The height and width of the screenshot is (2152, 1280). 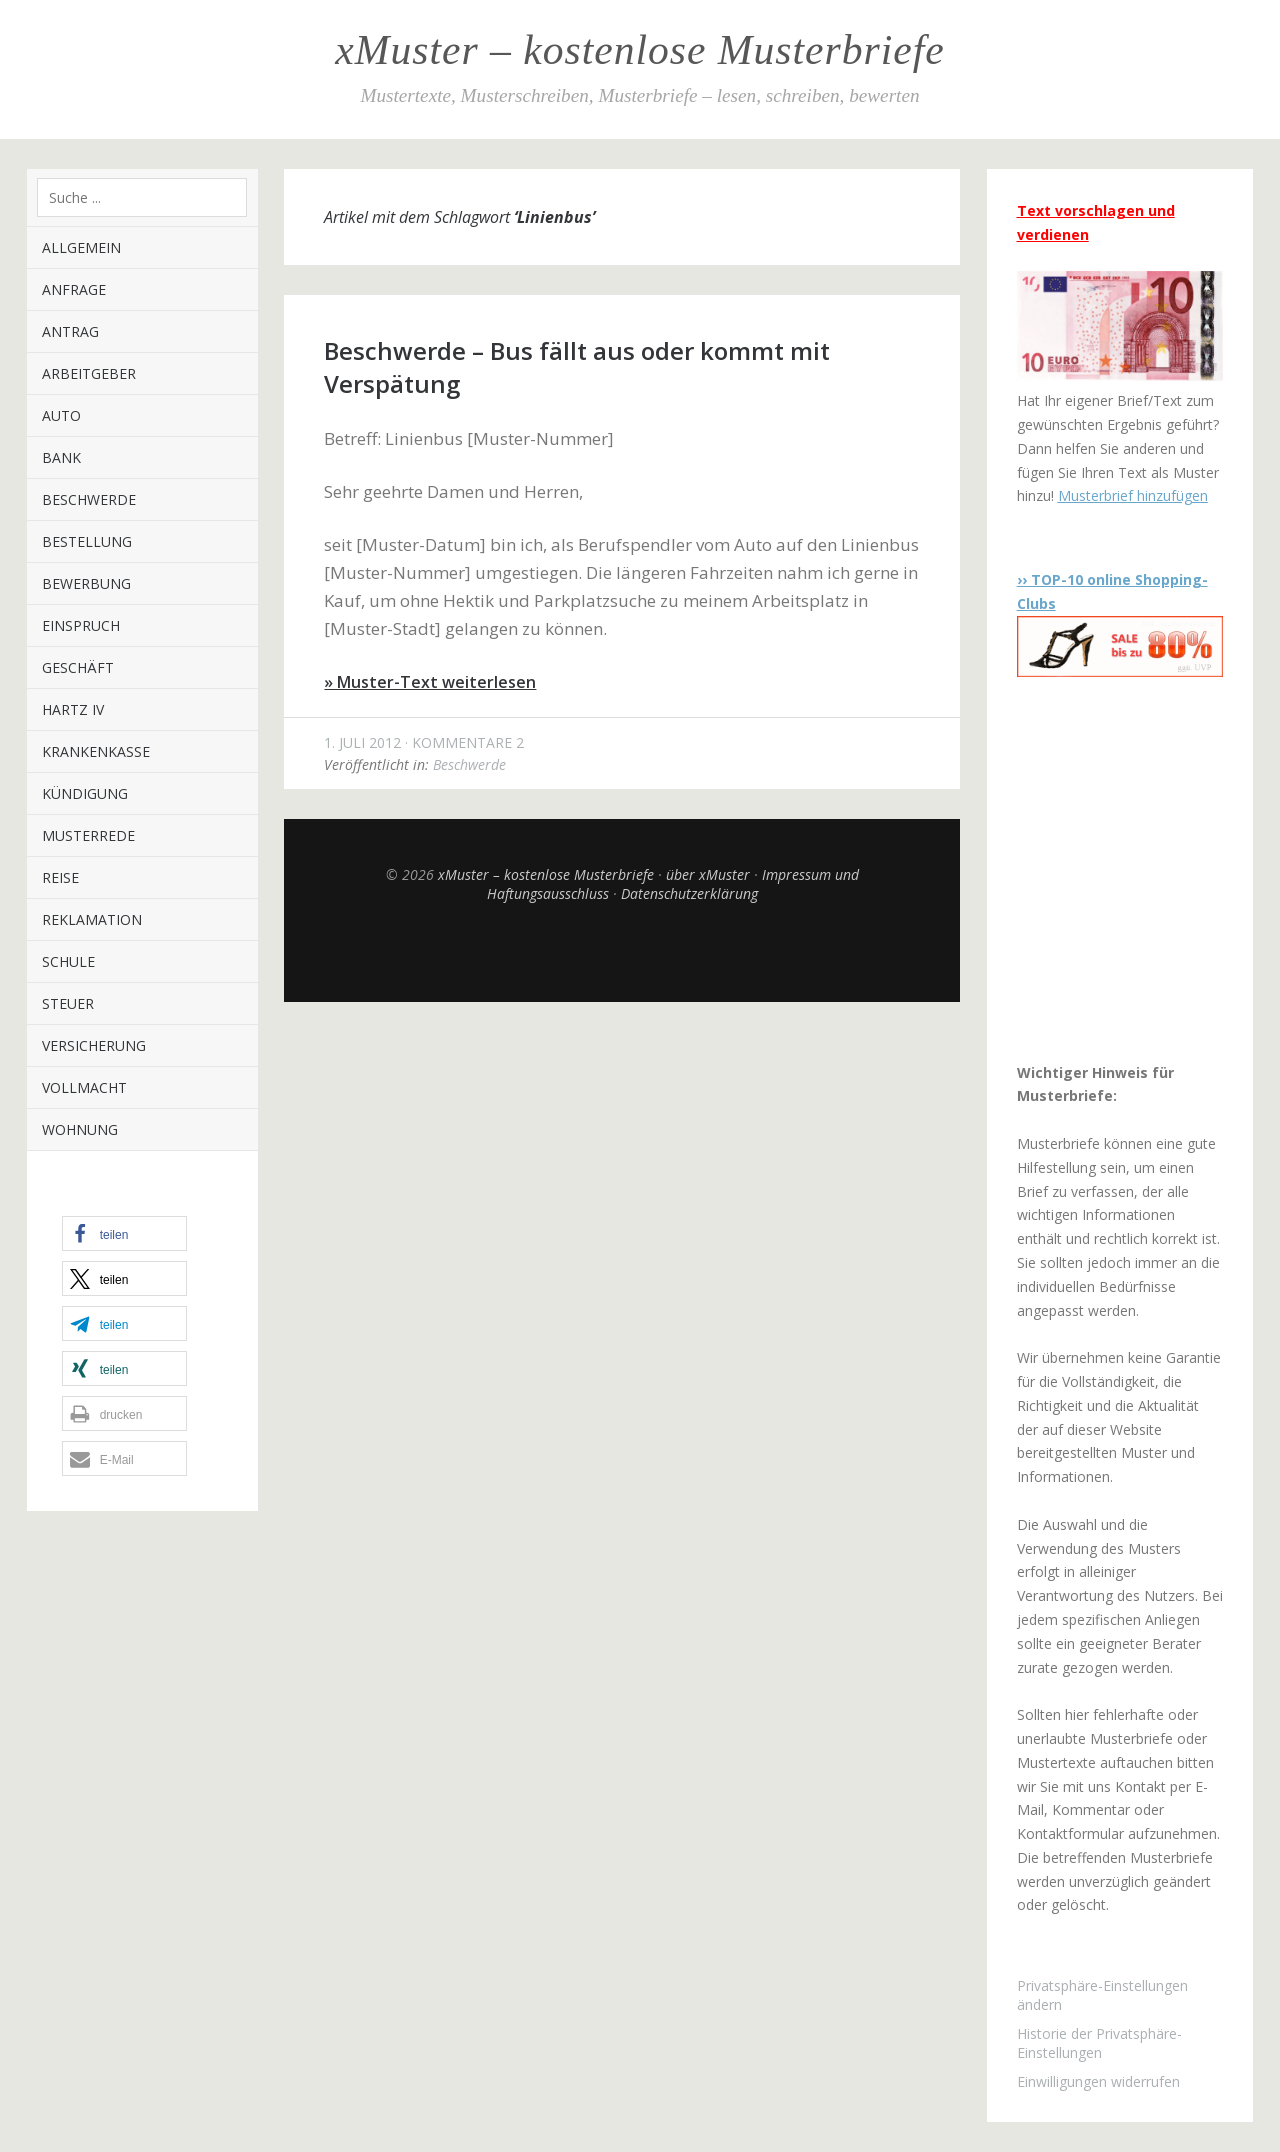 What do you see at coordinates (81, 625) in the screenshot?
I see `Einspruch` at bounding box center [81, 625].